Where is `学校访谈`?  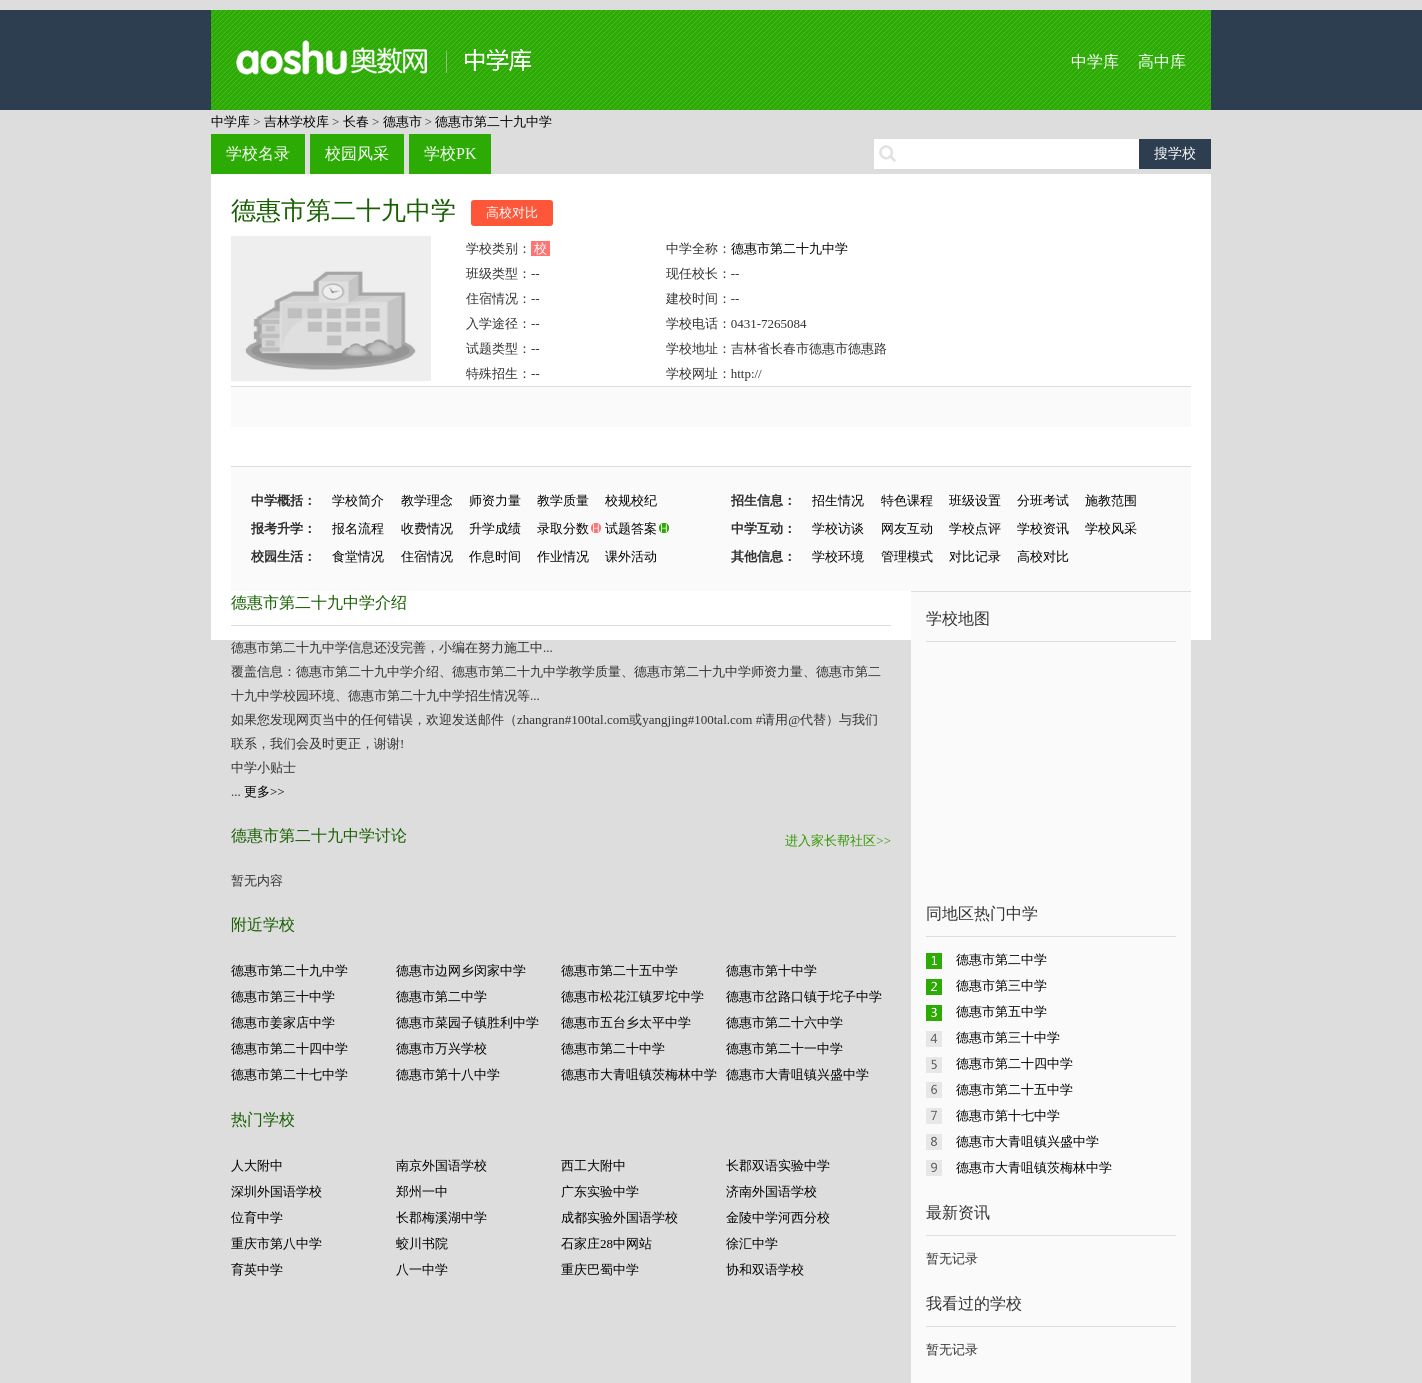 学校访谈 is located at coordinates (838, 528).